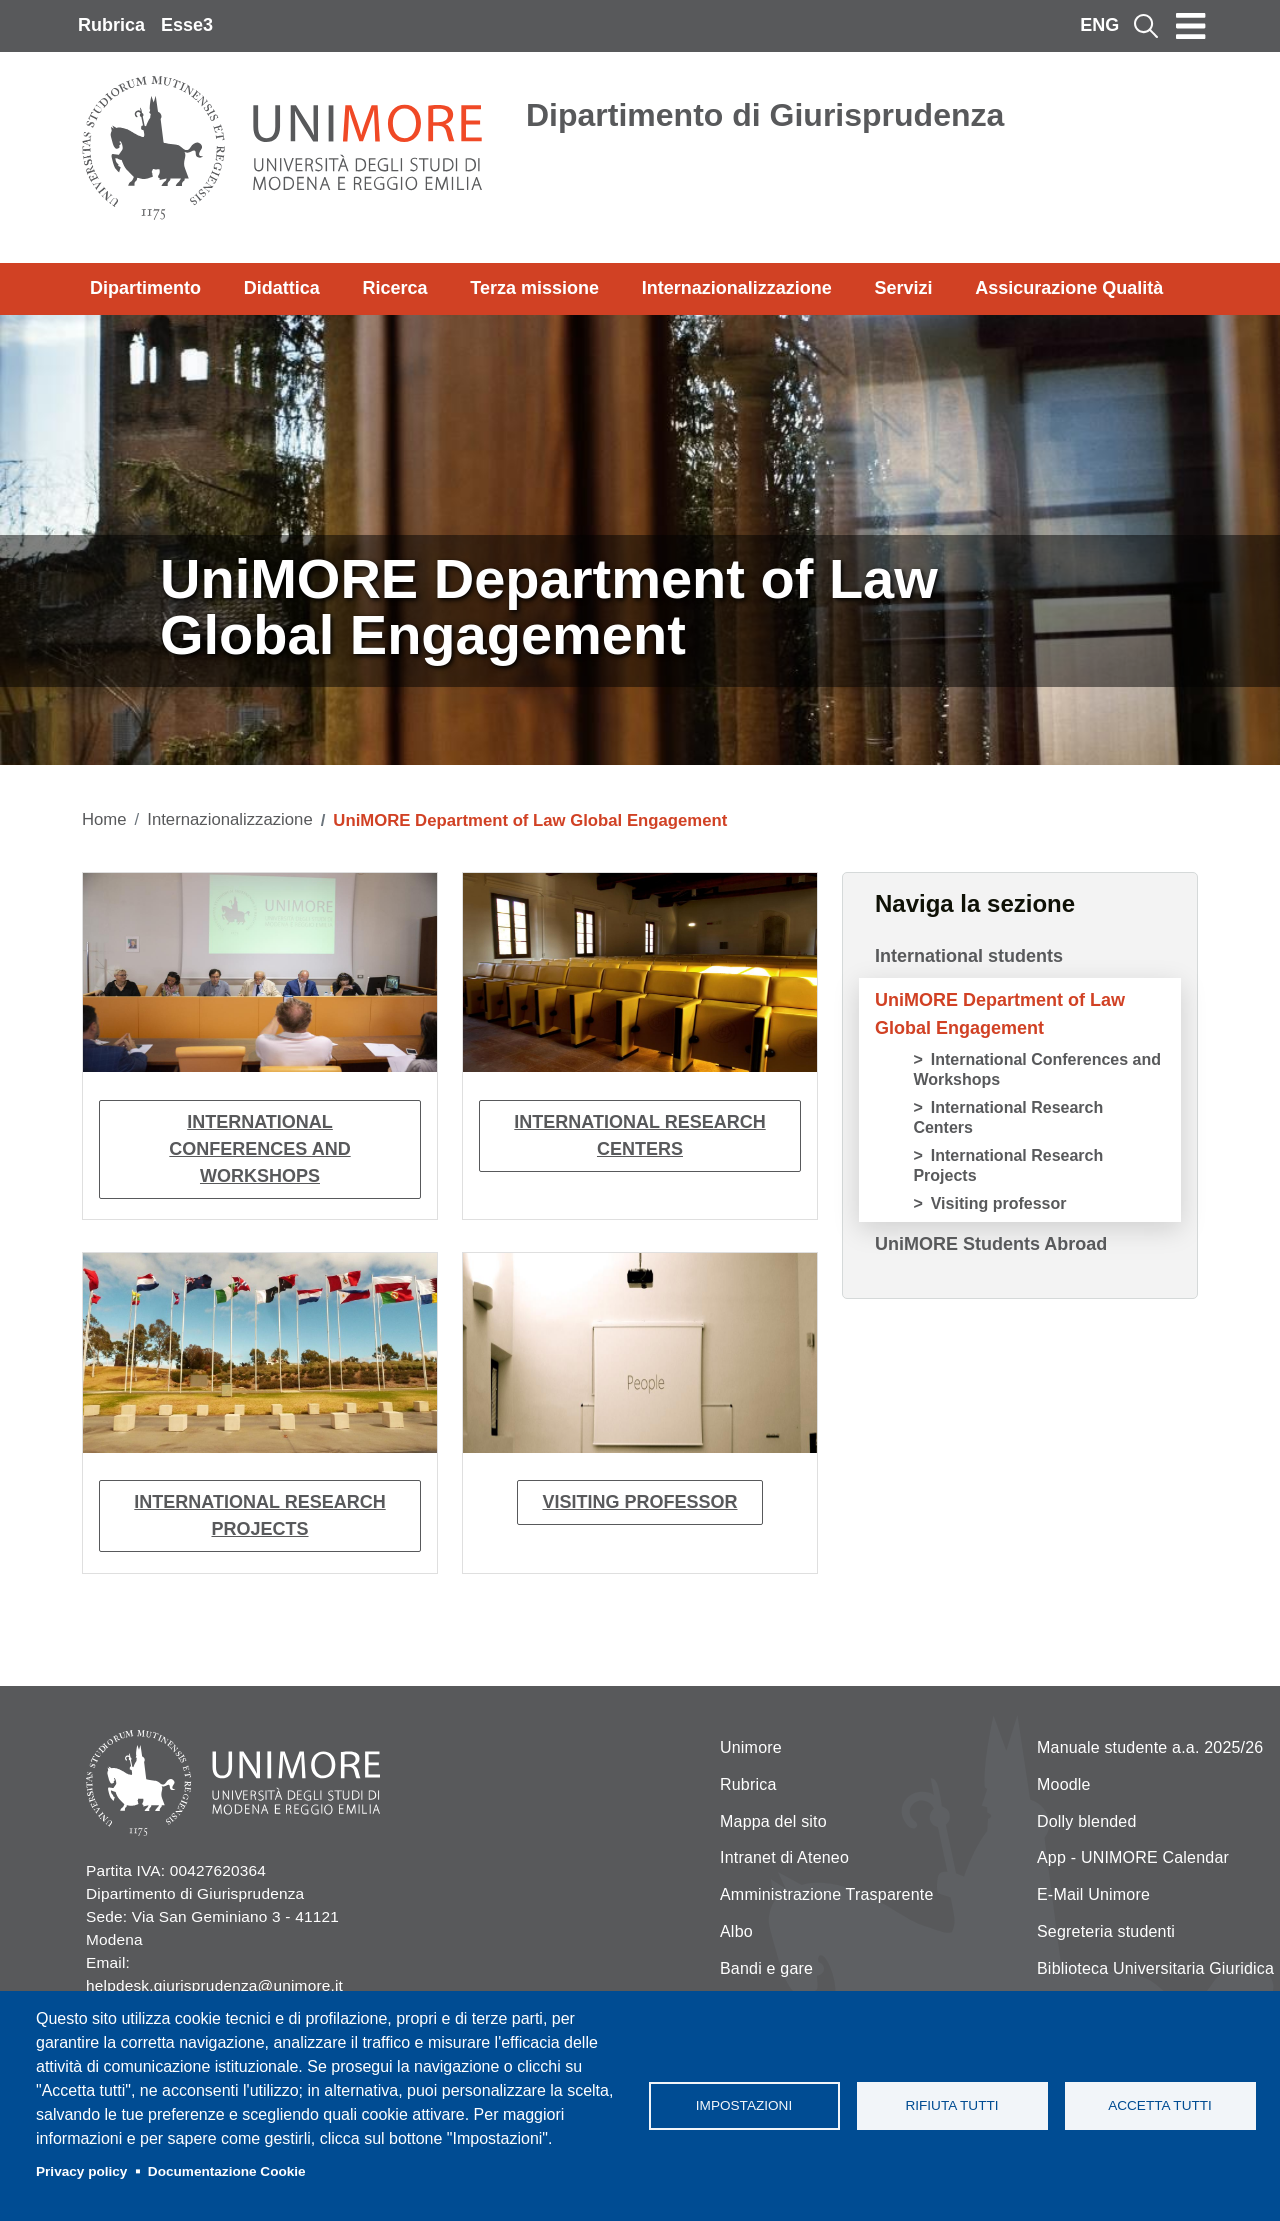 Image resolution: width=1280 pixels, height=2221 pixels. I want to click on Impostazioni, so click(744, 2105).